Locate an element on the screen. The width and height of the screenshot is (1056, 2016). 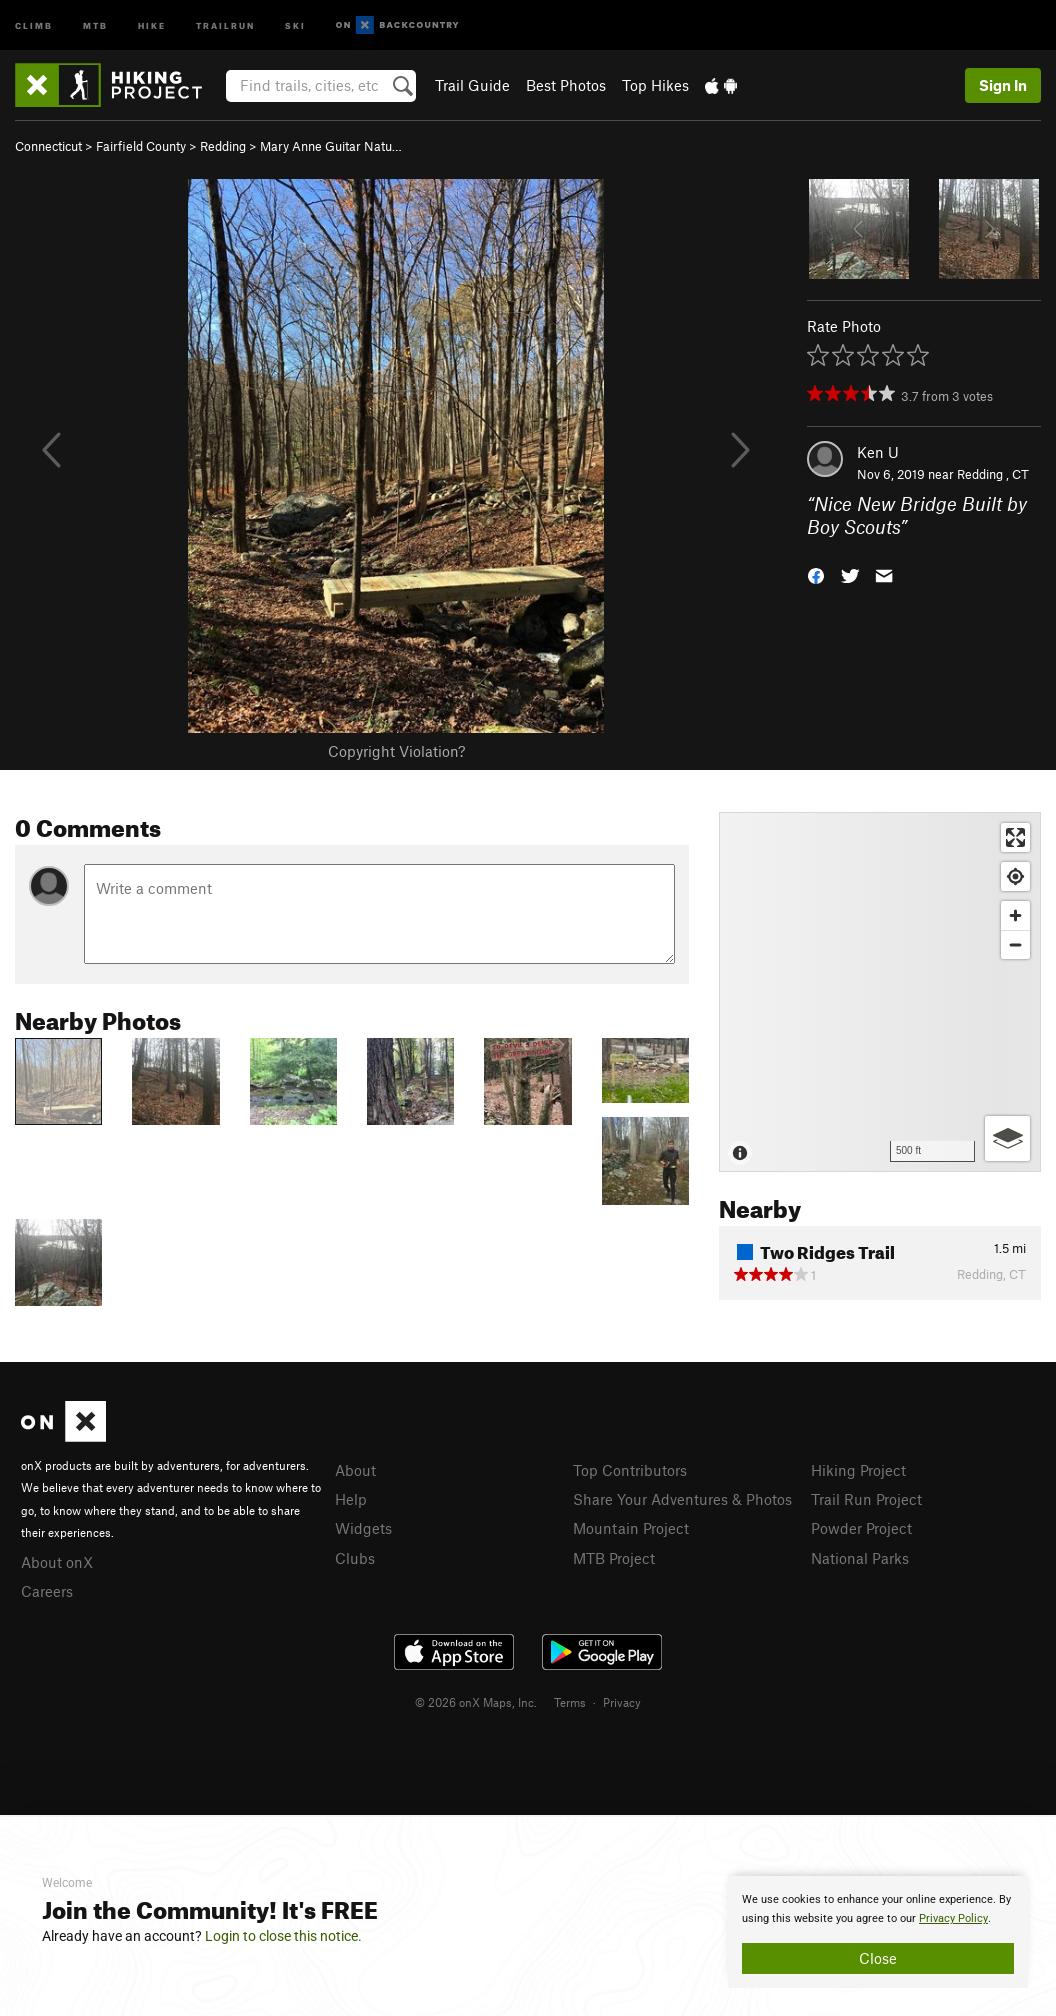
Fairfield County is located at coordinates (141, 146).